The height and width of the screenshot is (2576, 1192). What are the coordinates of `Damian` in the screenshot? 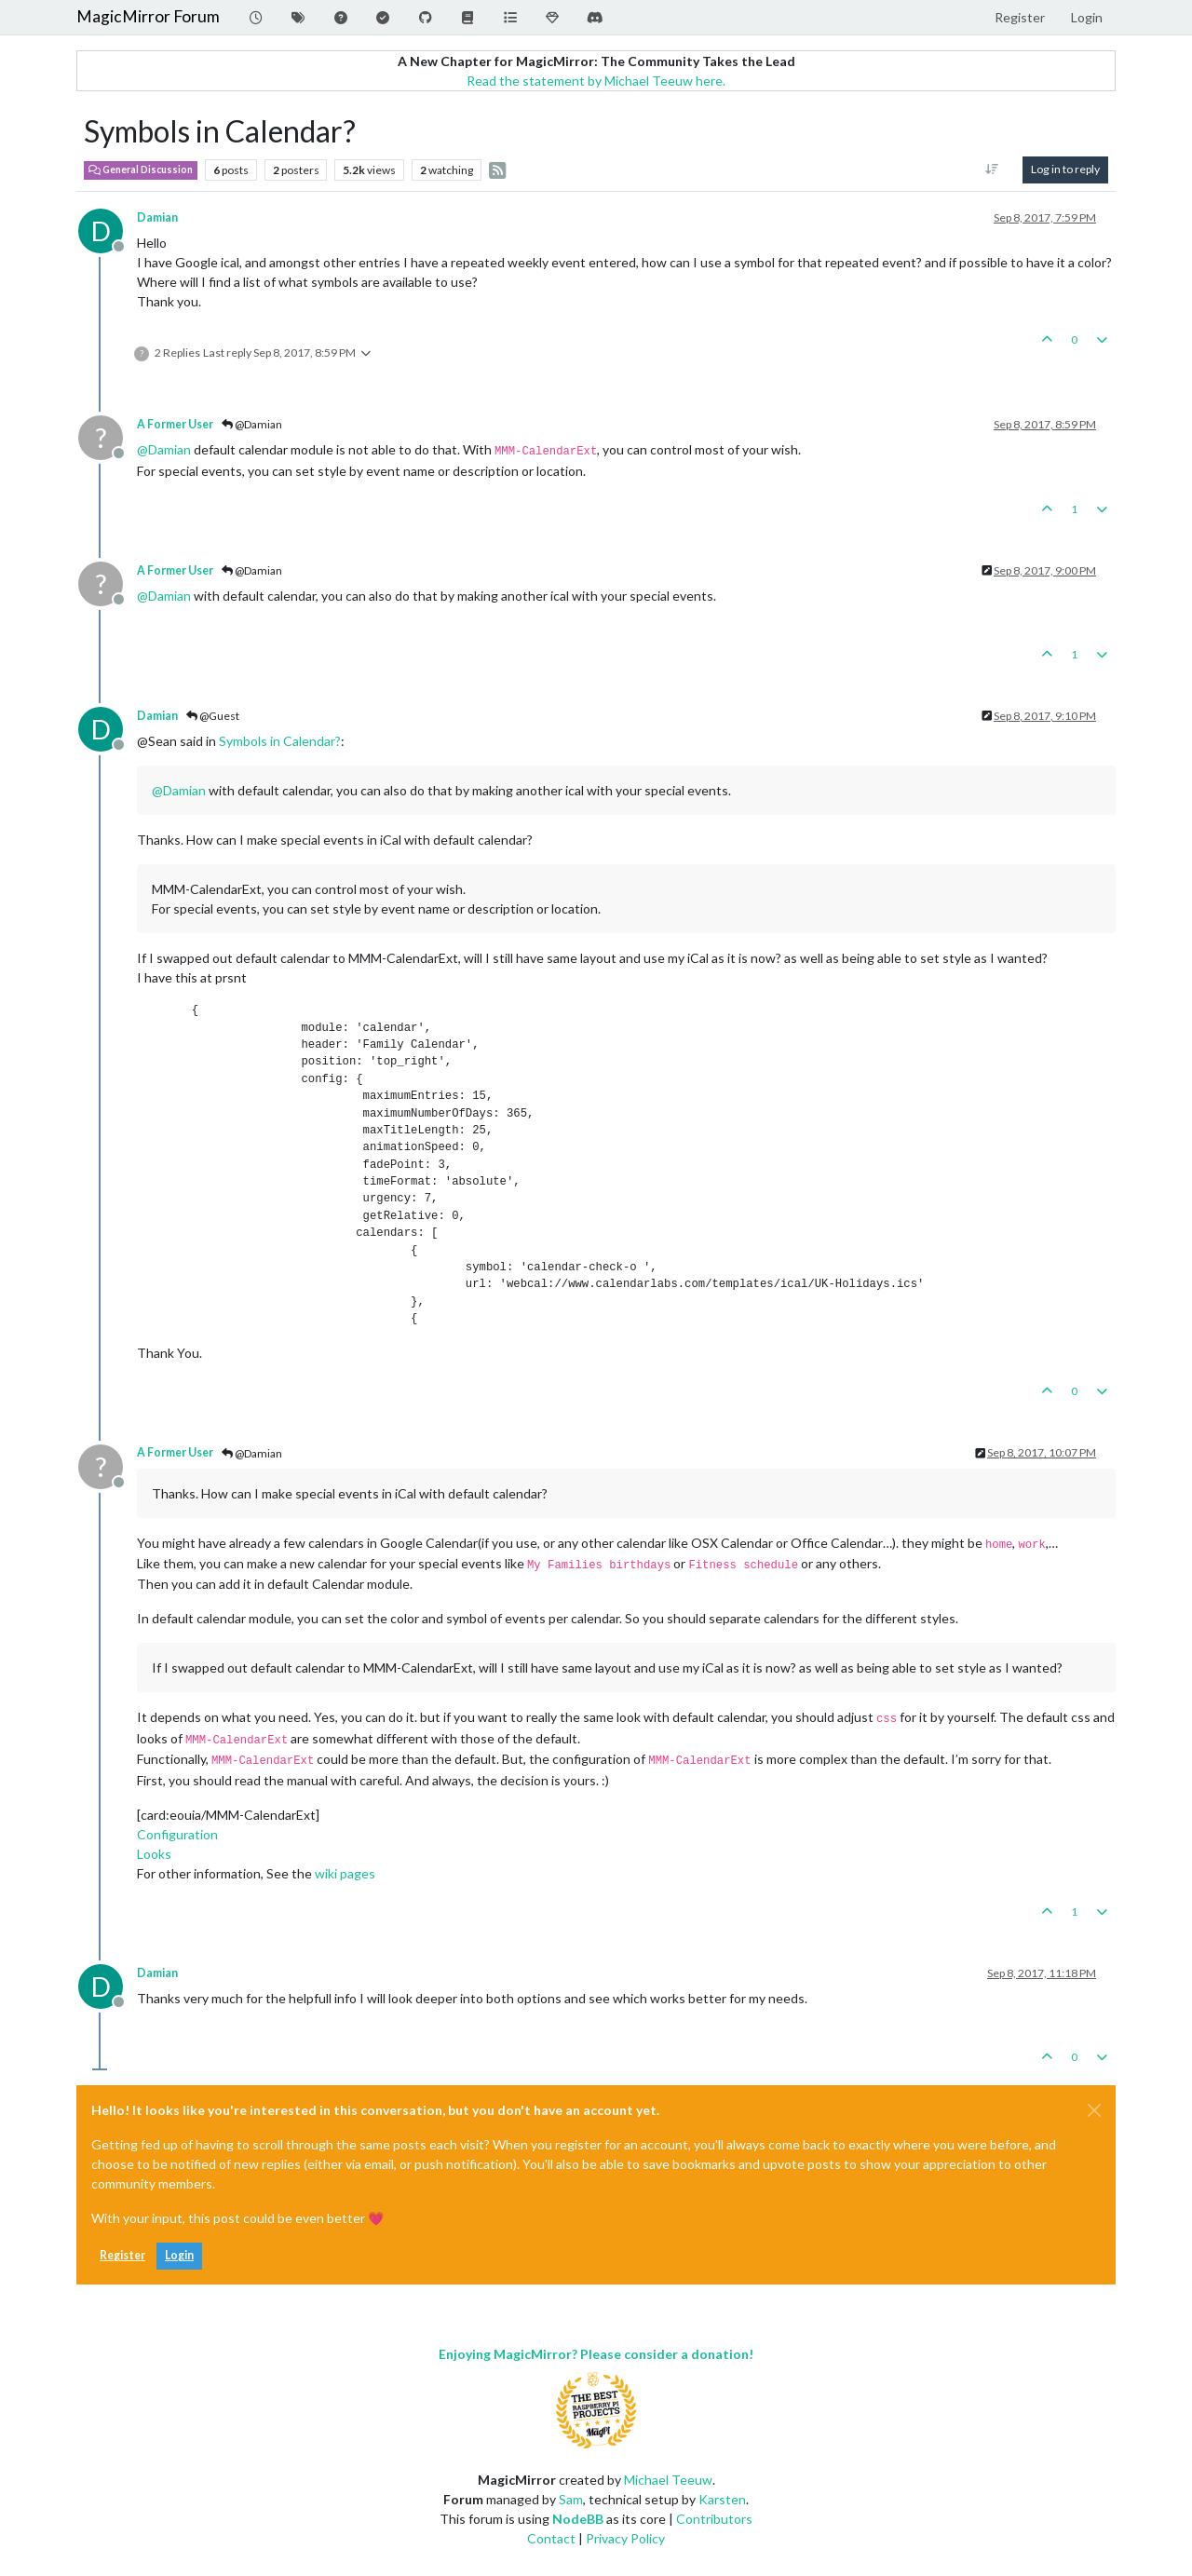 It's located at (157, 217).